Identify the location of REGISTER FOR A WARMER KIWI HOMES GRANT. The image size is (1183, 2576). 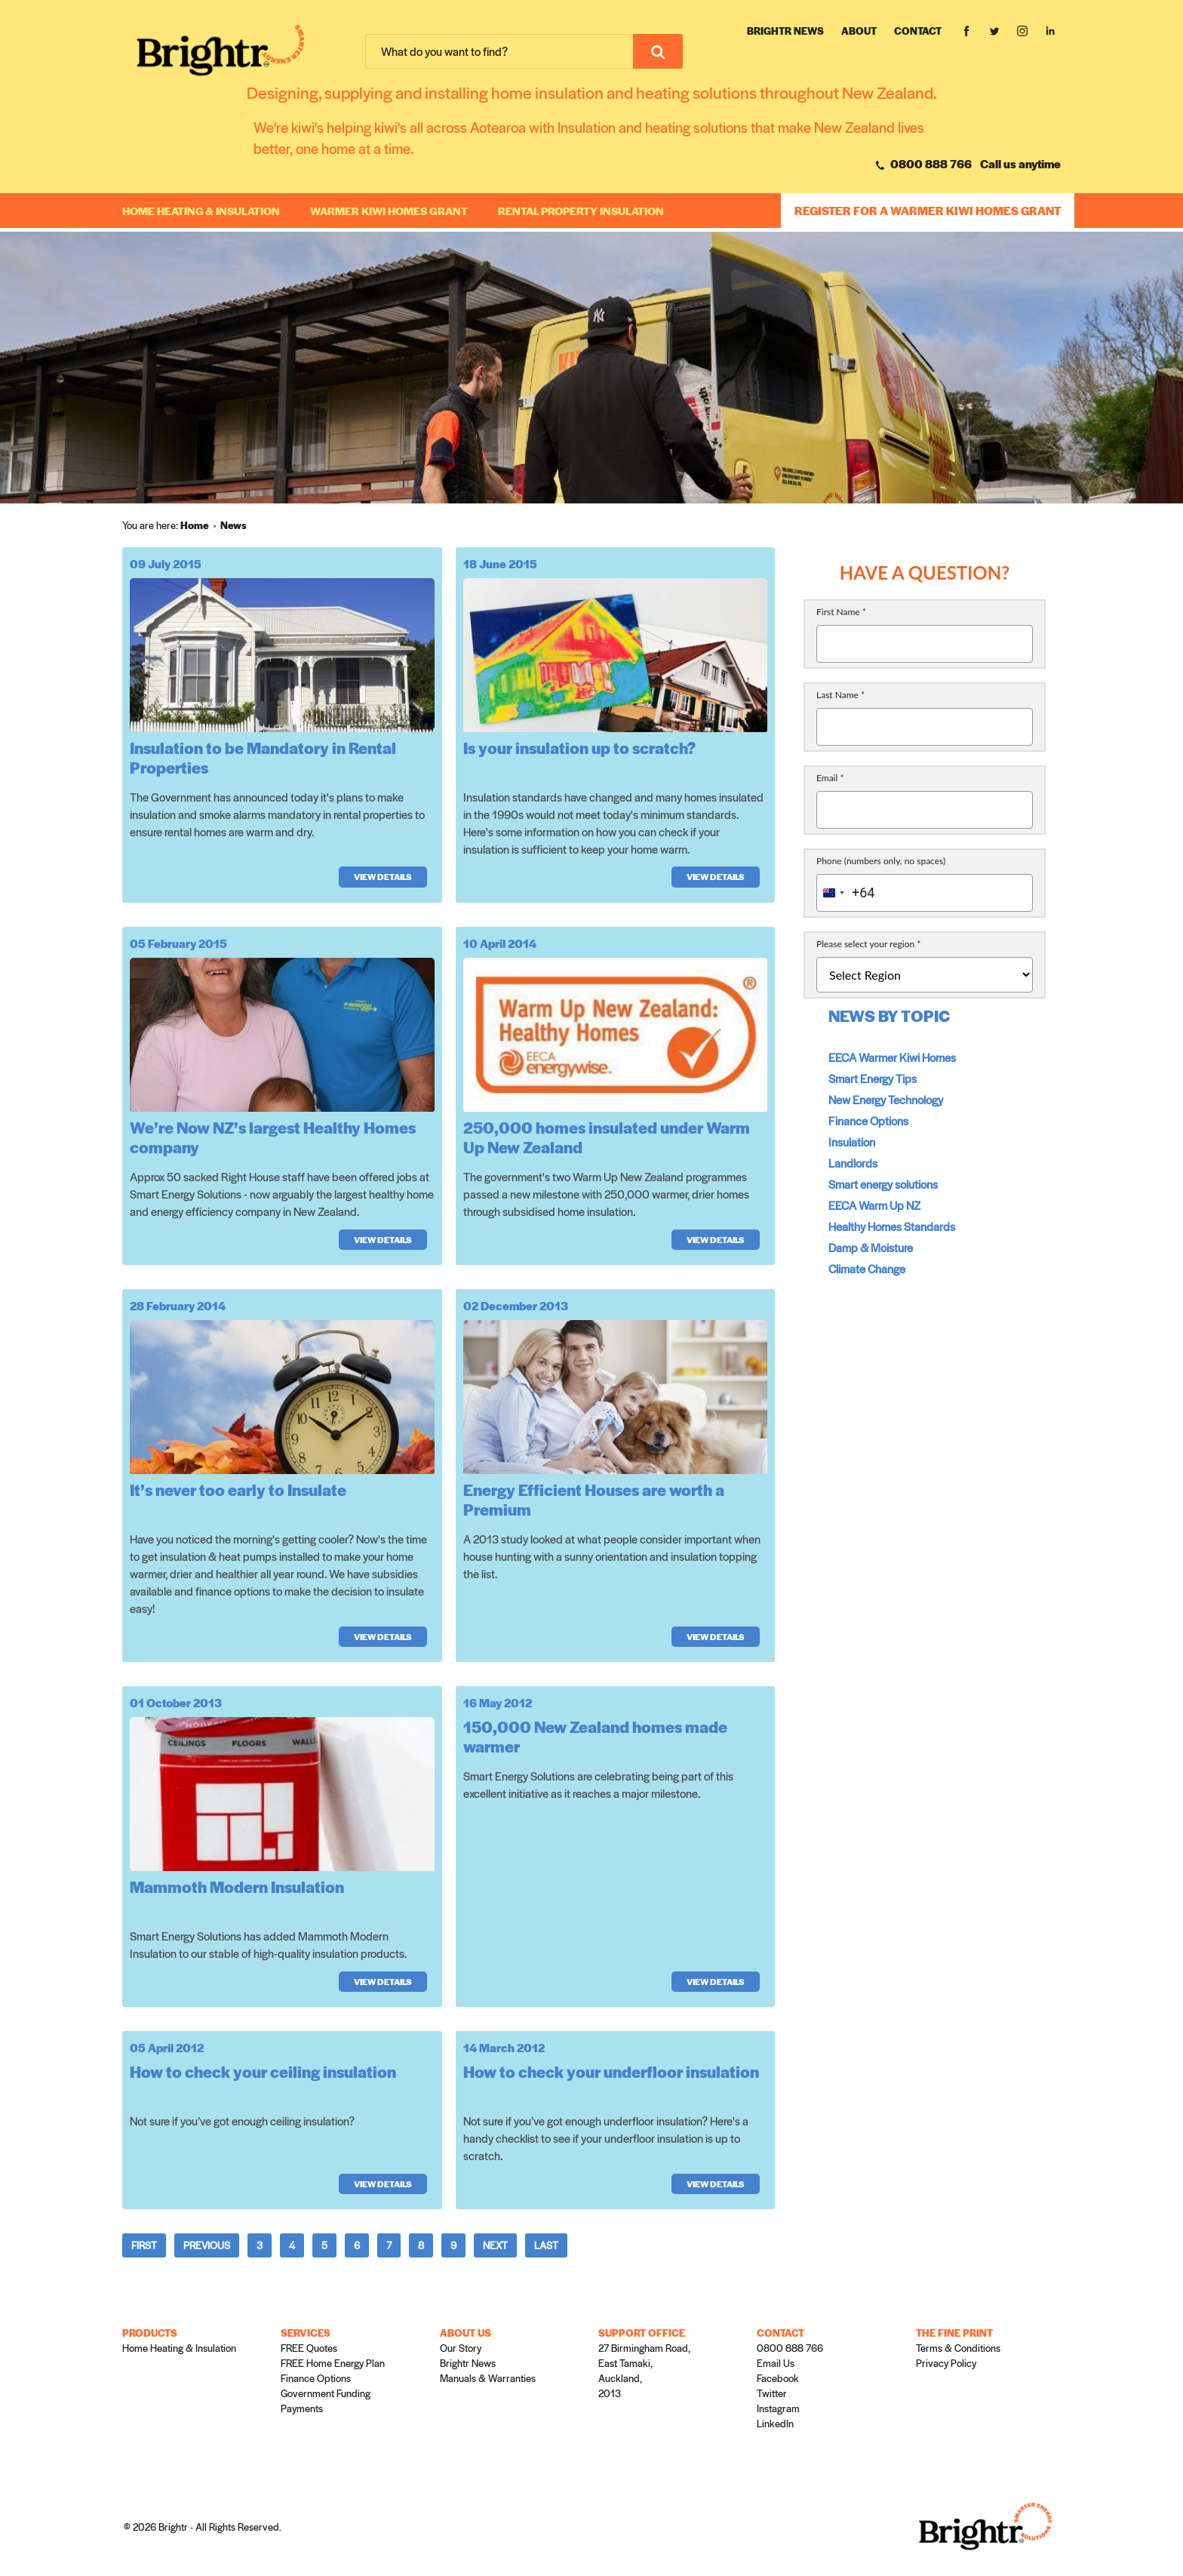
(927, 210).